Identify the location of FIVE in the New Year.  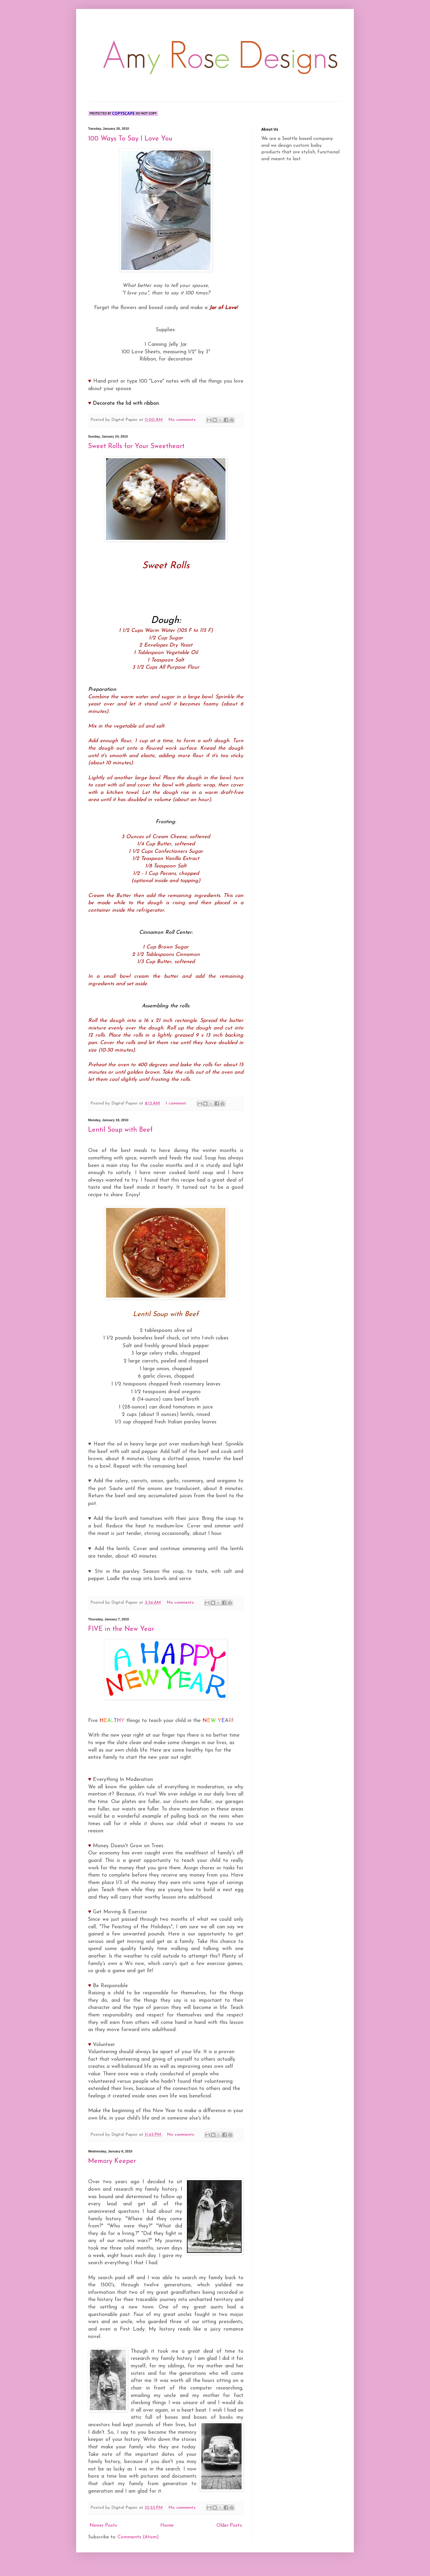
(121, 1640).